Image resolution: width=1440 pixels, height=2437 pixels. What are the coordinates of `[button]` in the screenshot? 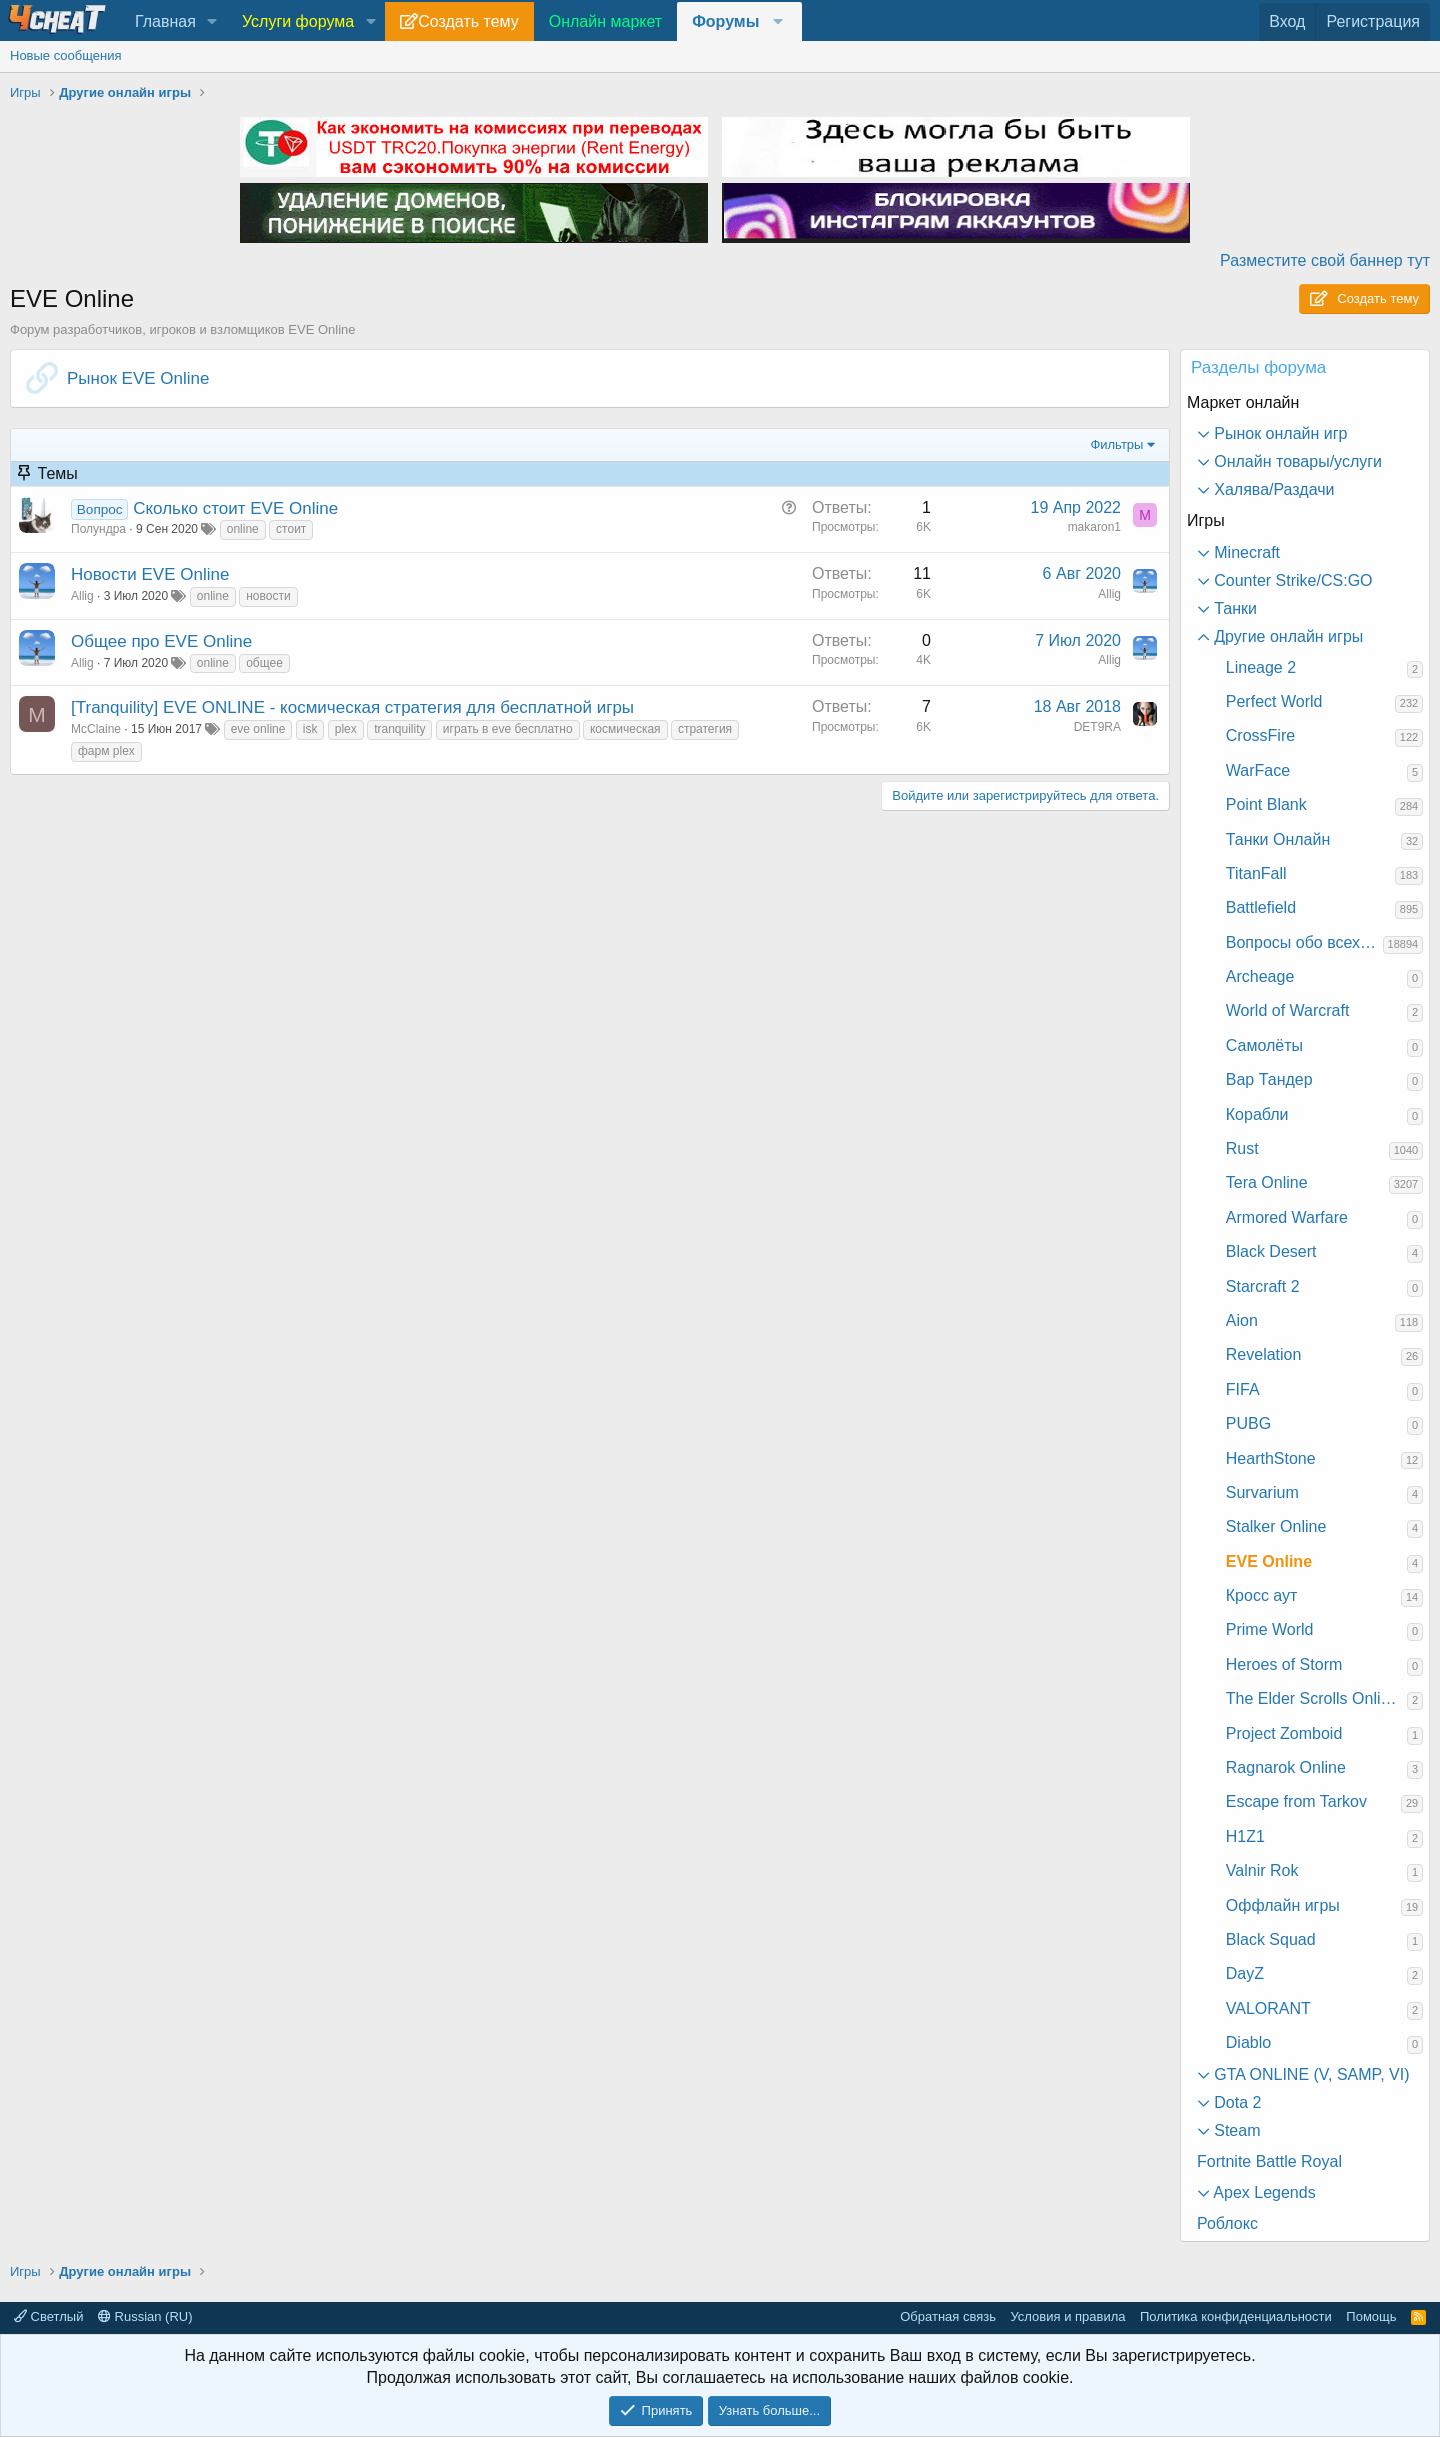 It's located at (212, 22).